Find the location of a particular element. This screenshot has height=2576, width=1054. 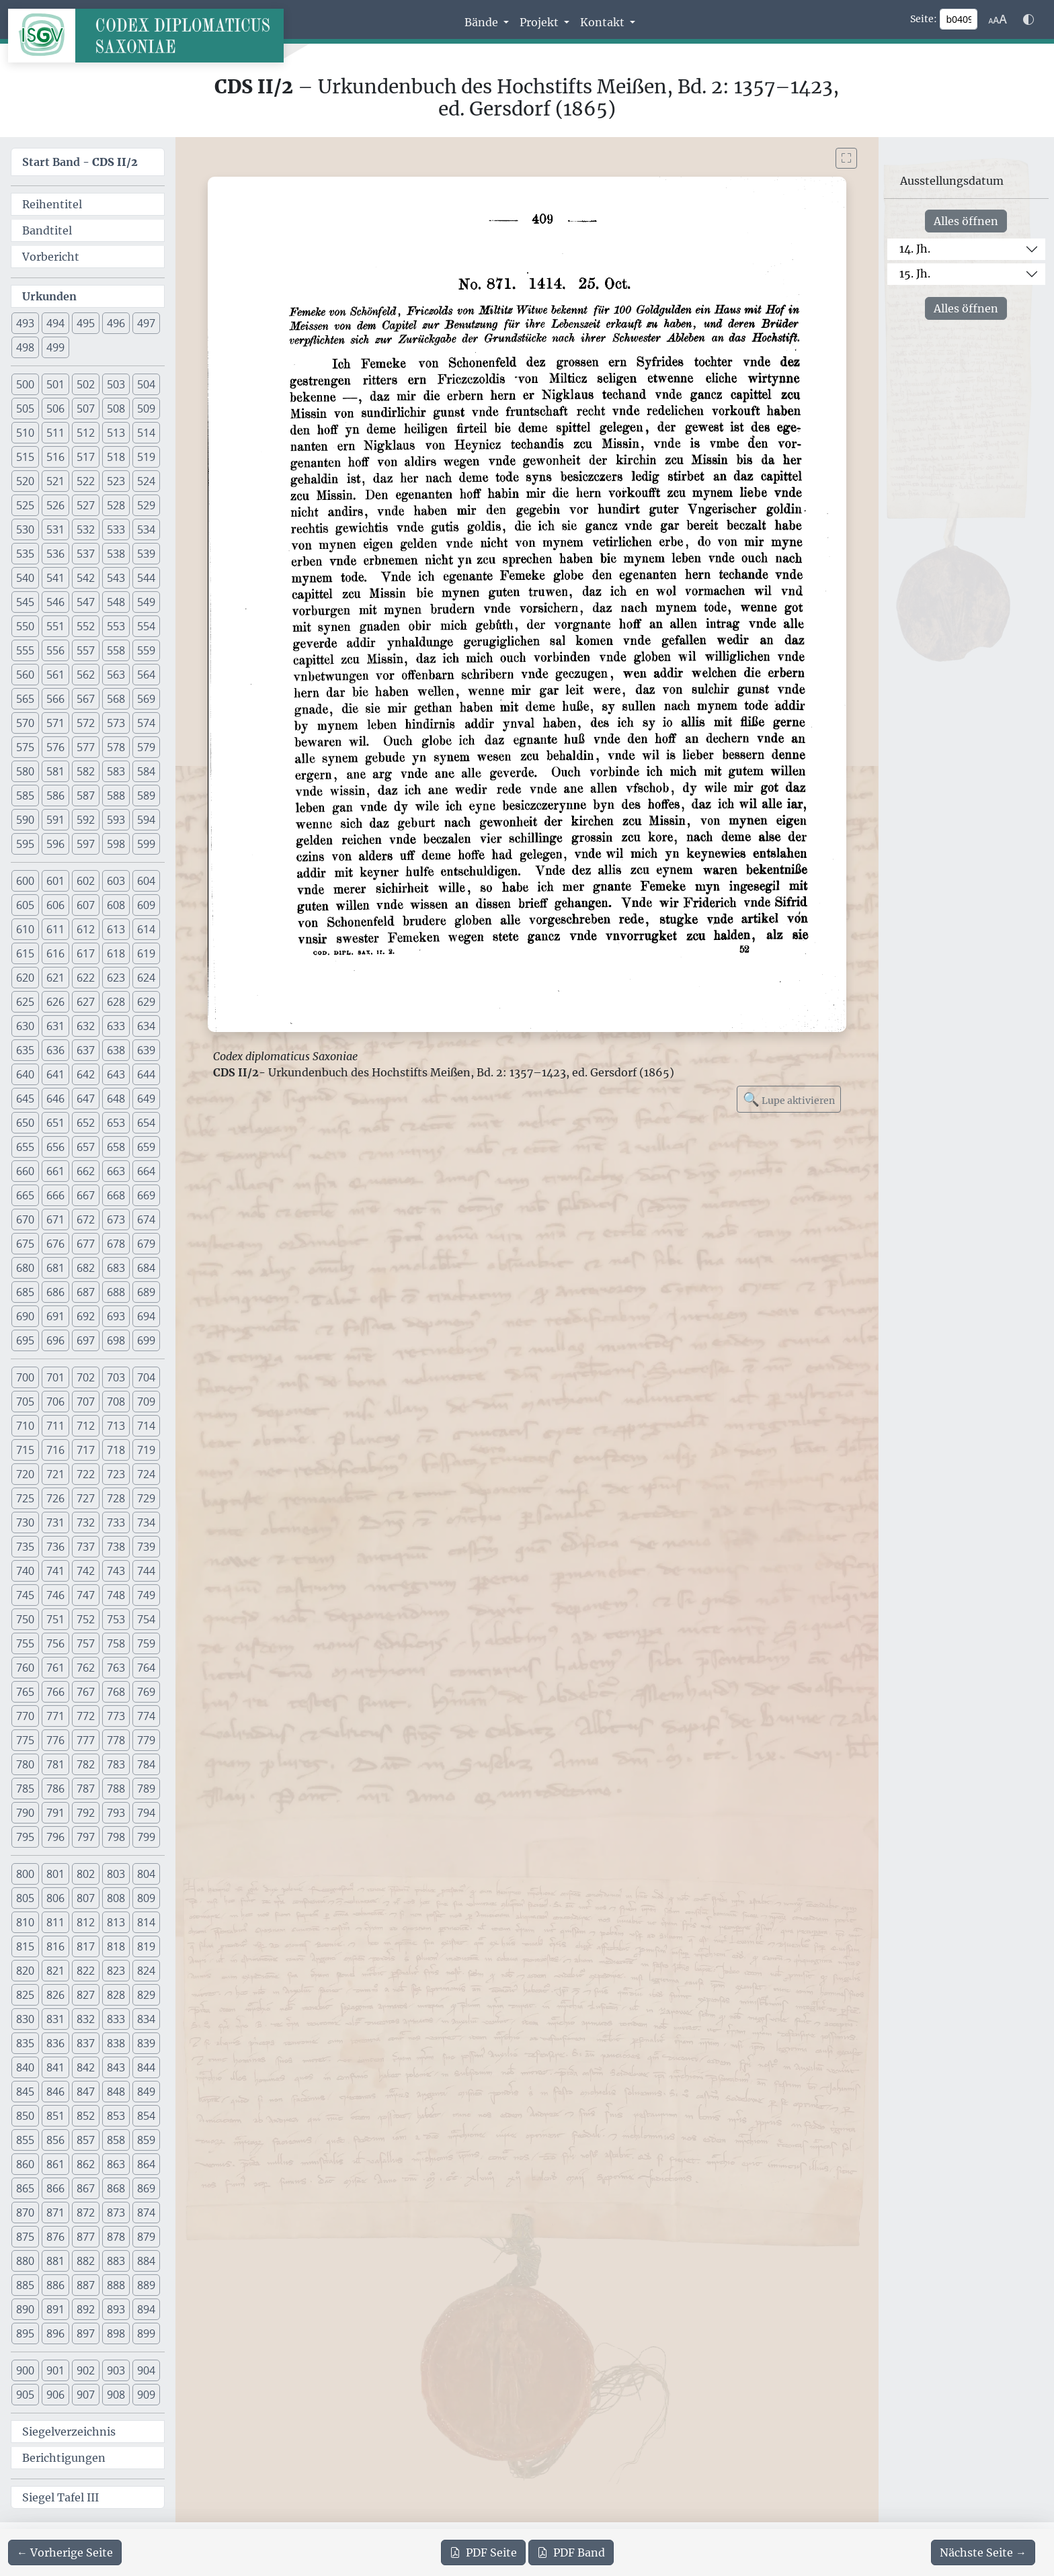

632 [button] is located at coordinates (86, 1026).